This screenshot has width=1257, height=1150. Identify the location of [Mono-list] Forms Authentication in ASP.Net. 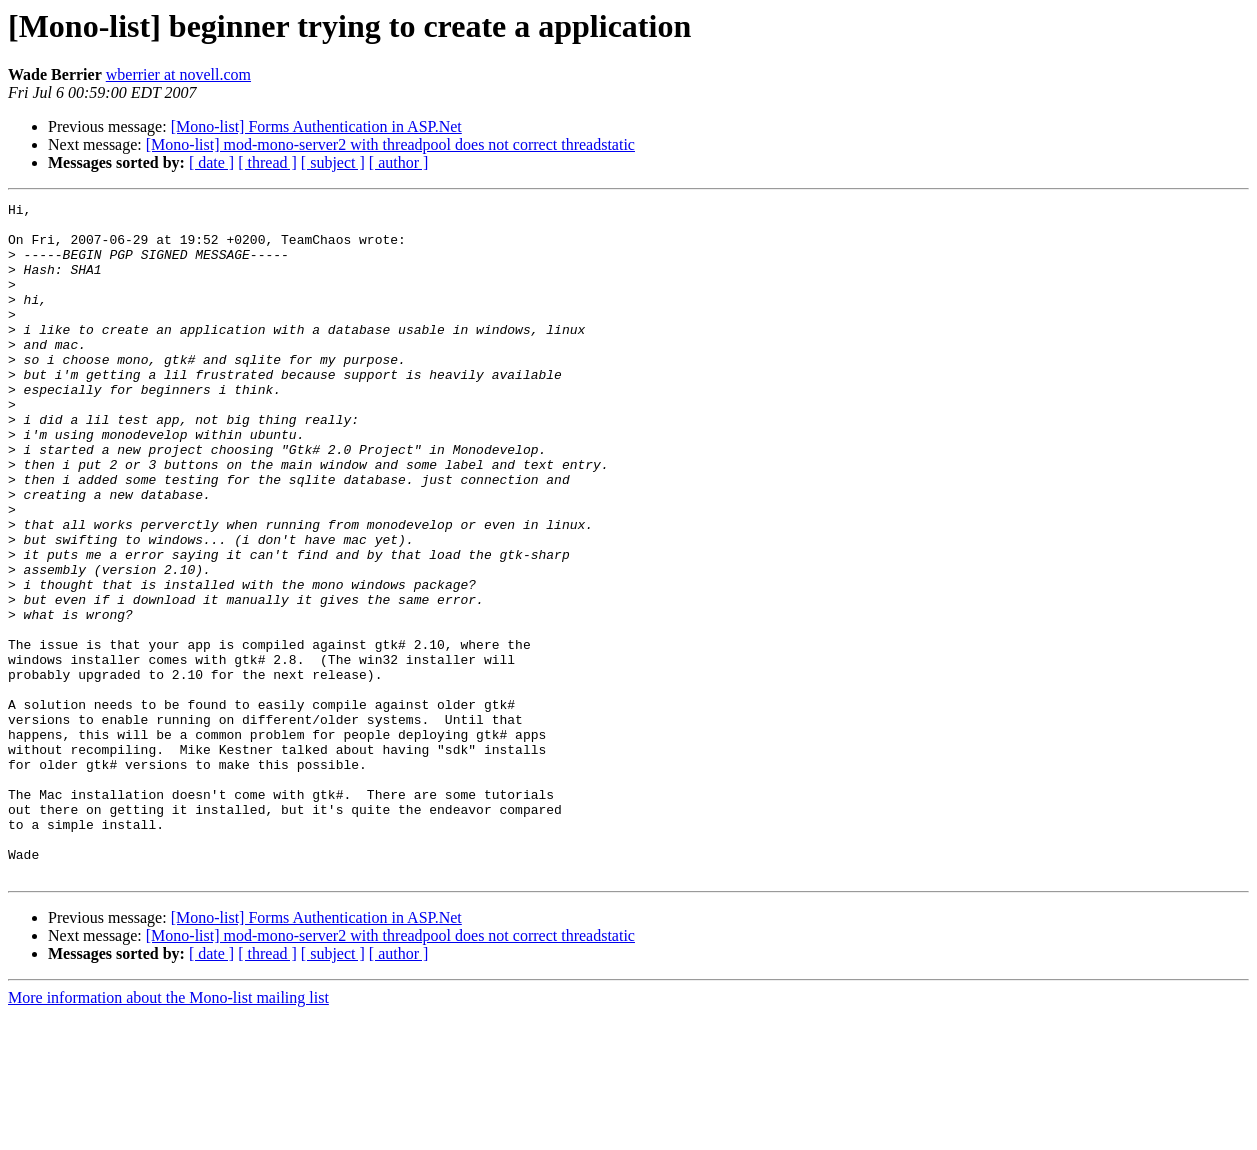
(316, 126).